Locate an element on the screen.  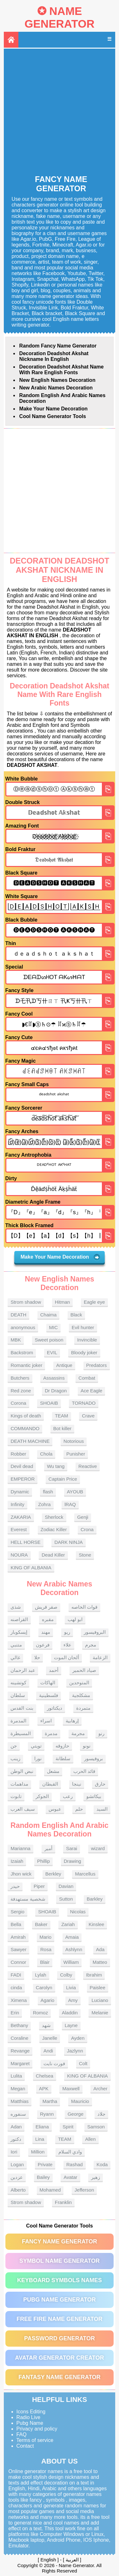
Logan is located at coordinates (17, 2164).